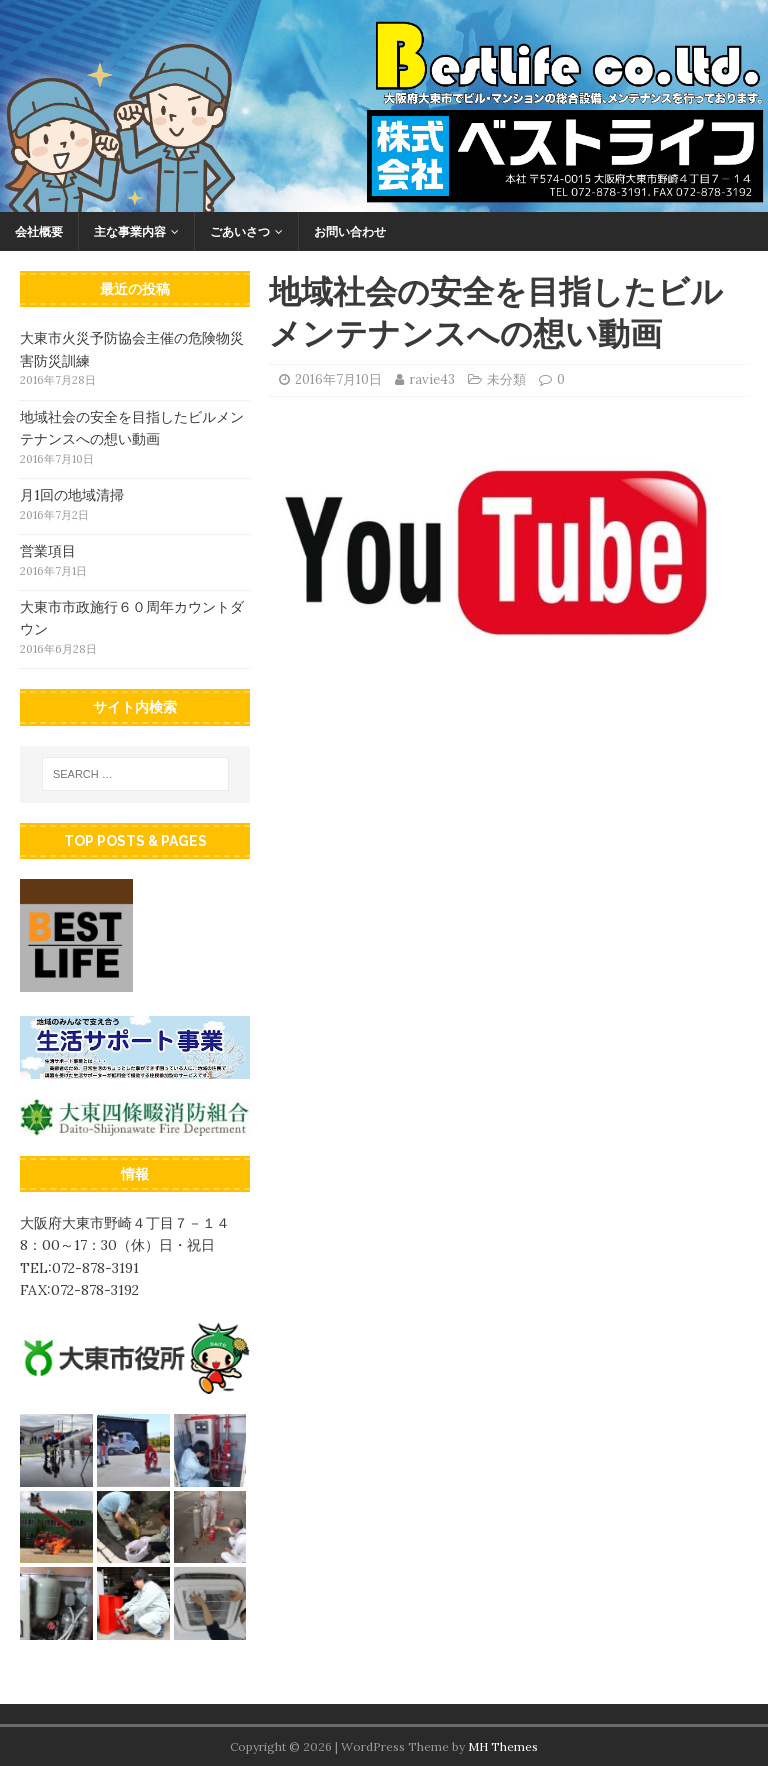 This screenshot has width=768, height=1766. What do you see at coordinates (432, 379) in the screenshot?
I see `ravie43` at bounding box center [432, 379].